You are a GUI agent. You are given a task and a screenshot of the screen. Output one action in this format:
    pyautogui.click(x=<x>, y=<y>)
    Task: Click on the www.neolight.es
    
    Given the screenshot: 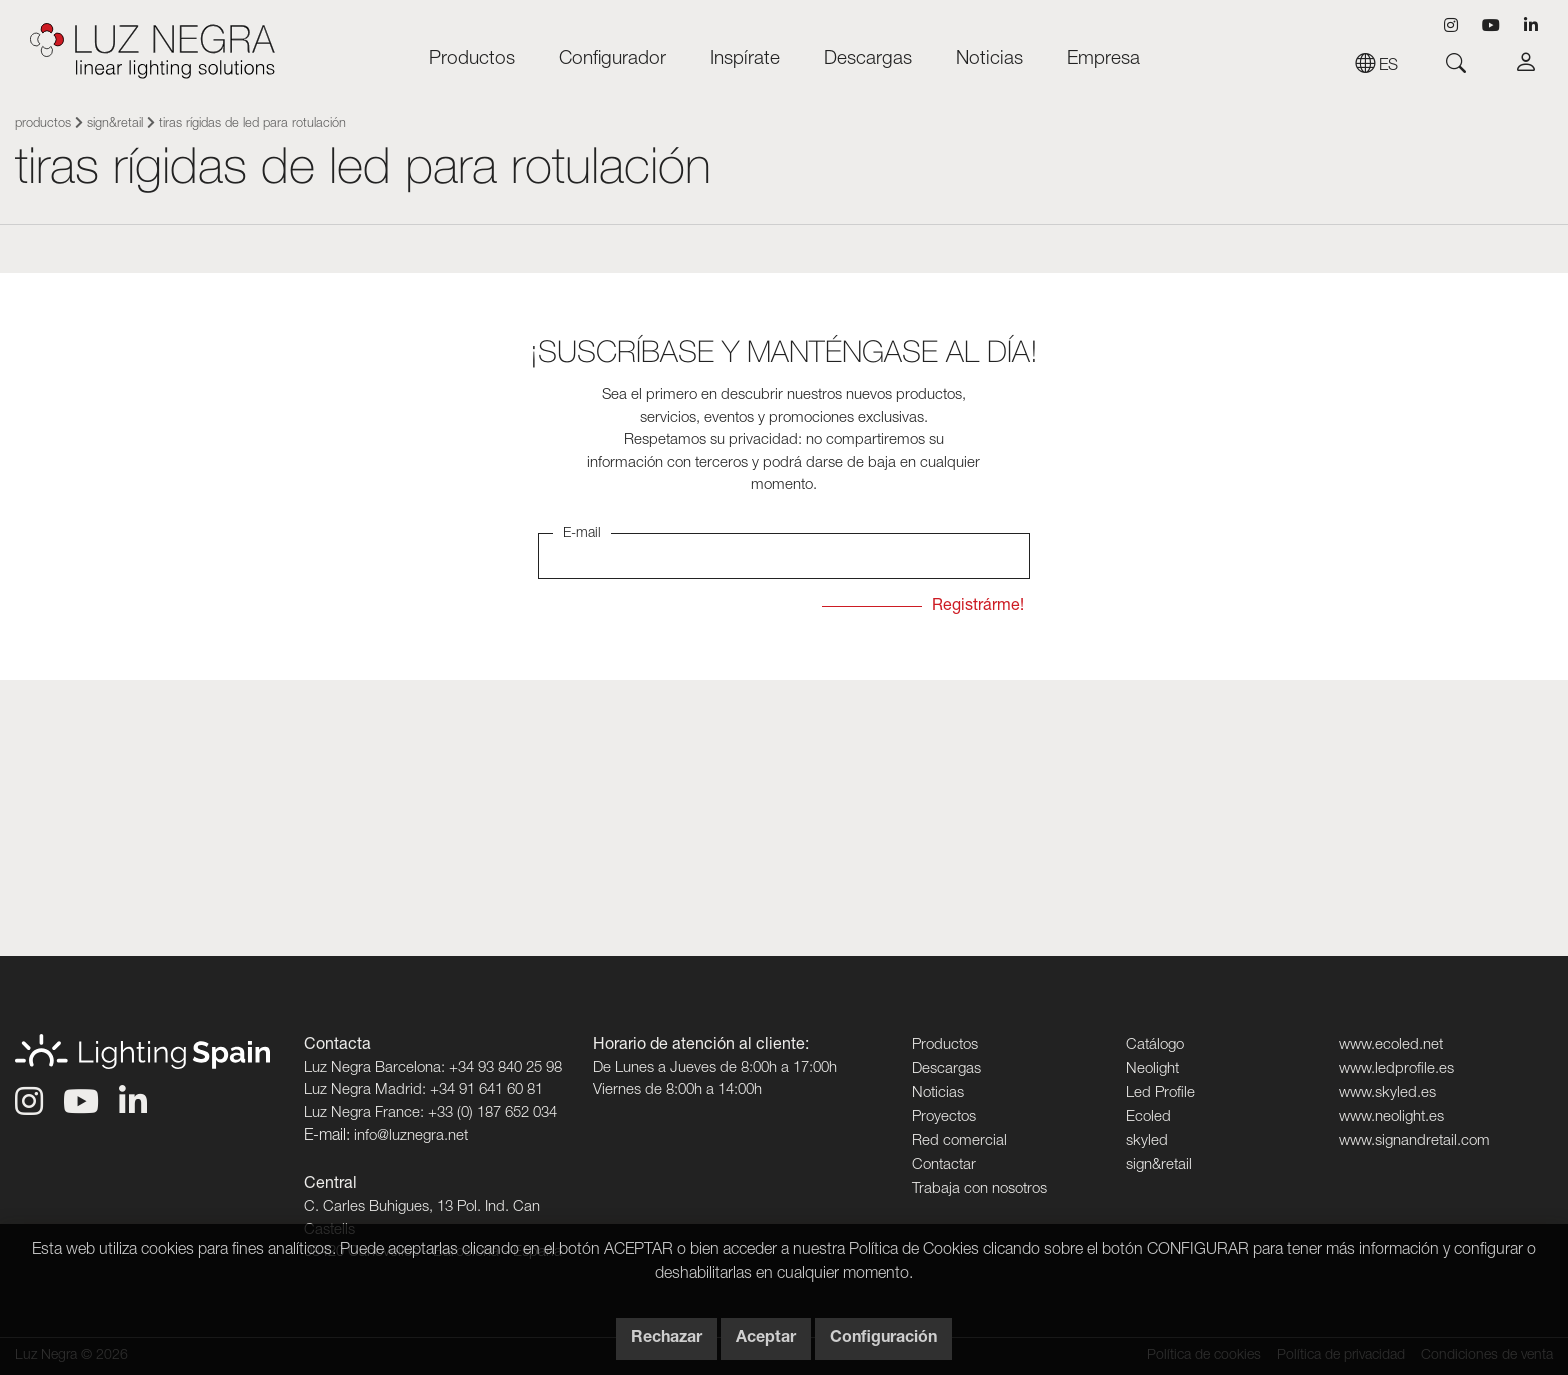 What is the action you would take?
    pyautogui.click(x=1391, y=1117)
    